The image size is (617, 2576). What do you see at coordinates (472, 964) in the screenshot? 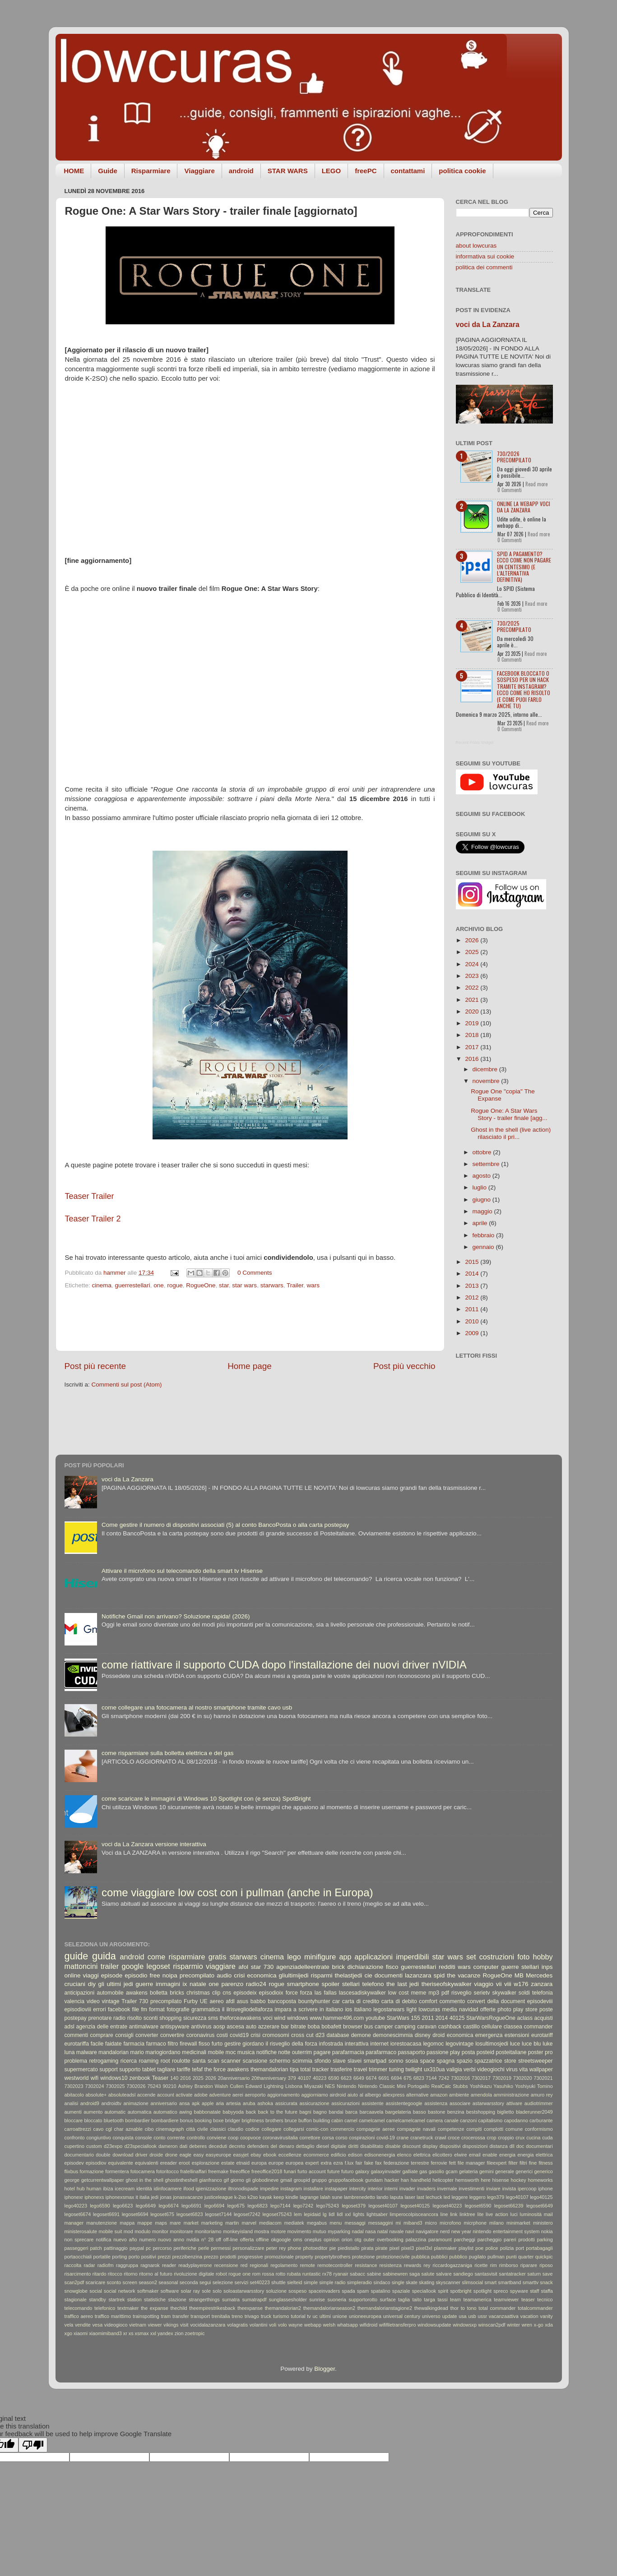
I see `2024` at bounding box center [472, 964].